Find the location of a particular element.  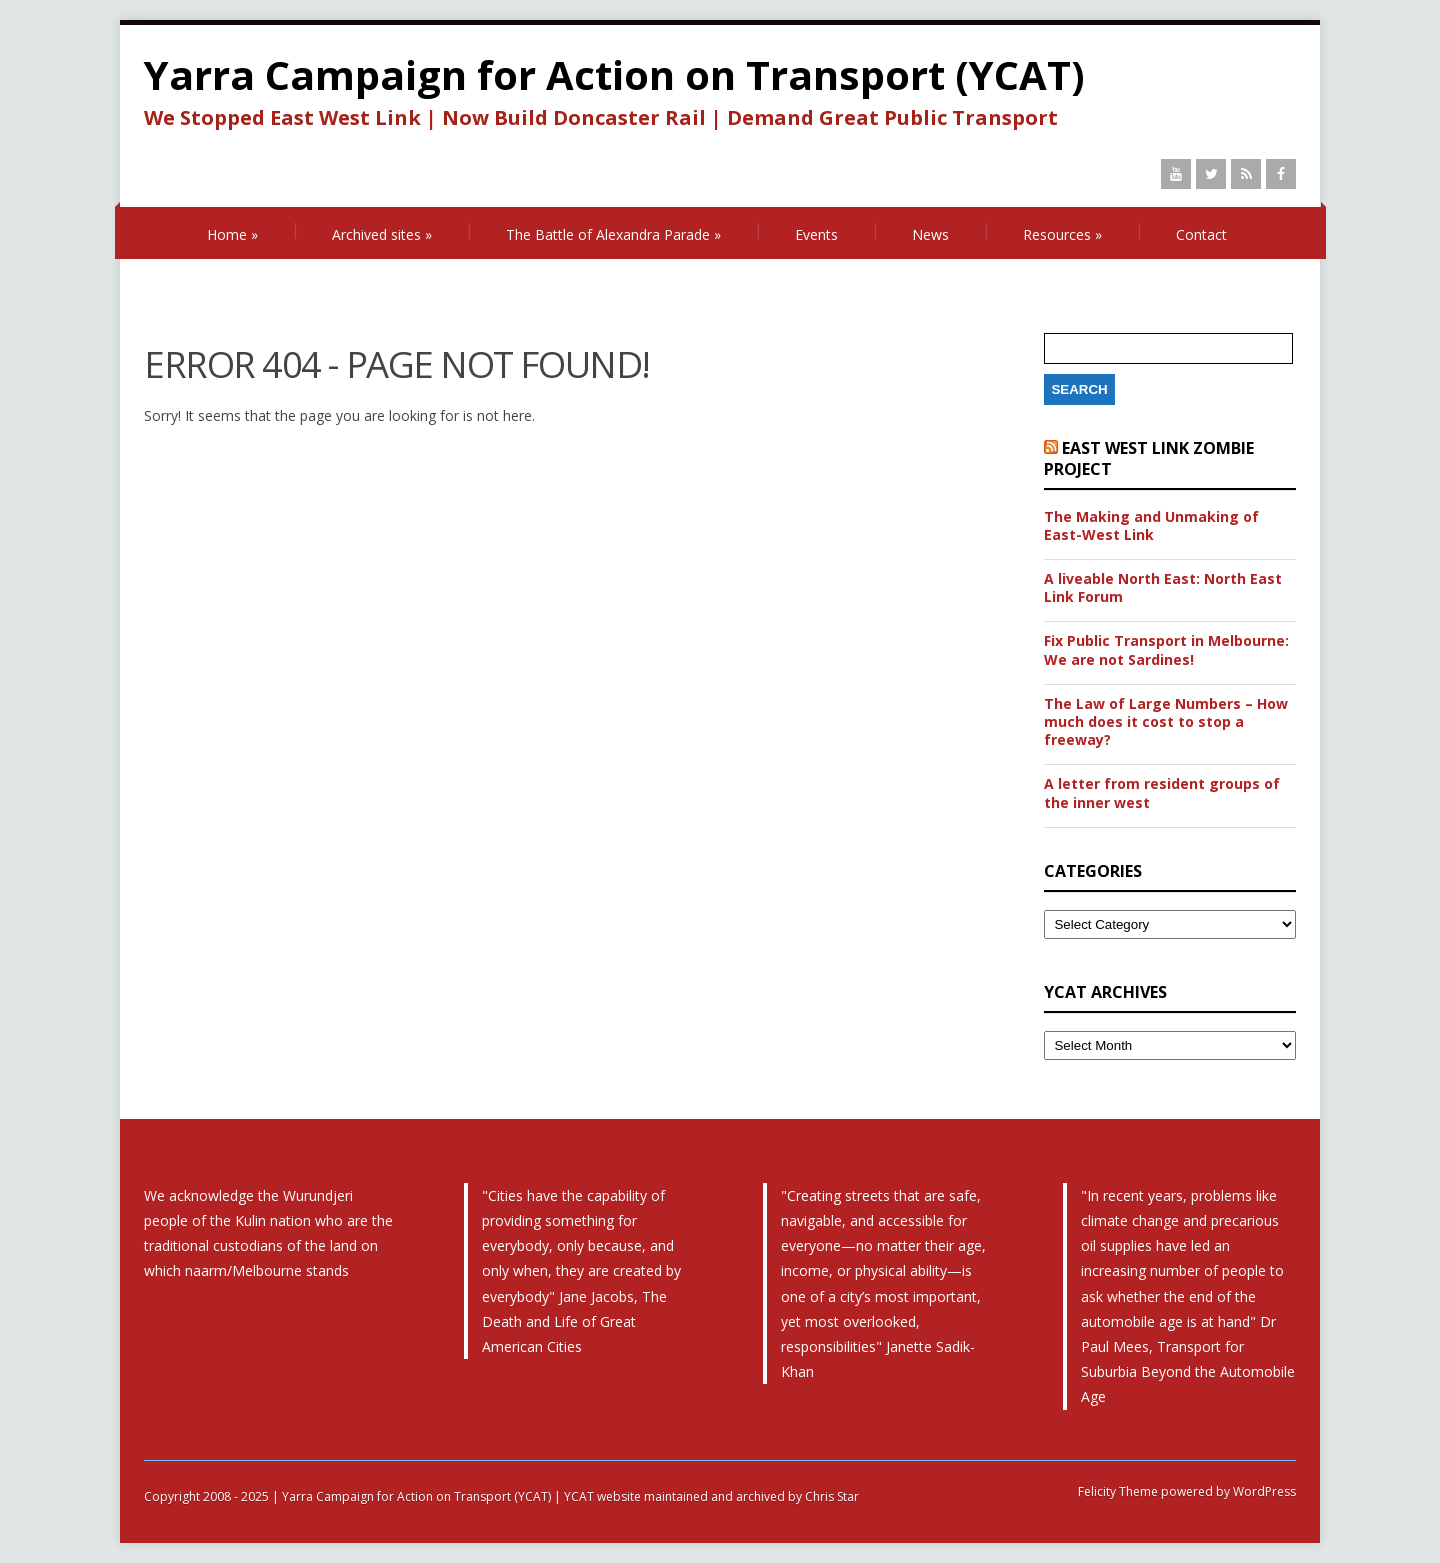

Resources is located at coordinates (1062, 234).